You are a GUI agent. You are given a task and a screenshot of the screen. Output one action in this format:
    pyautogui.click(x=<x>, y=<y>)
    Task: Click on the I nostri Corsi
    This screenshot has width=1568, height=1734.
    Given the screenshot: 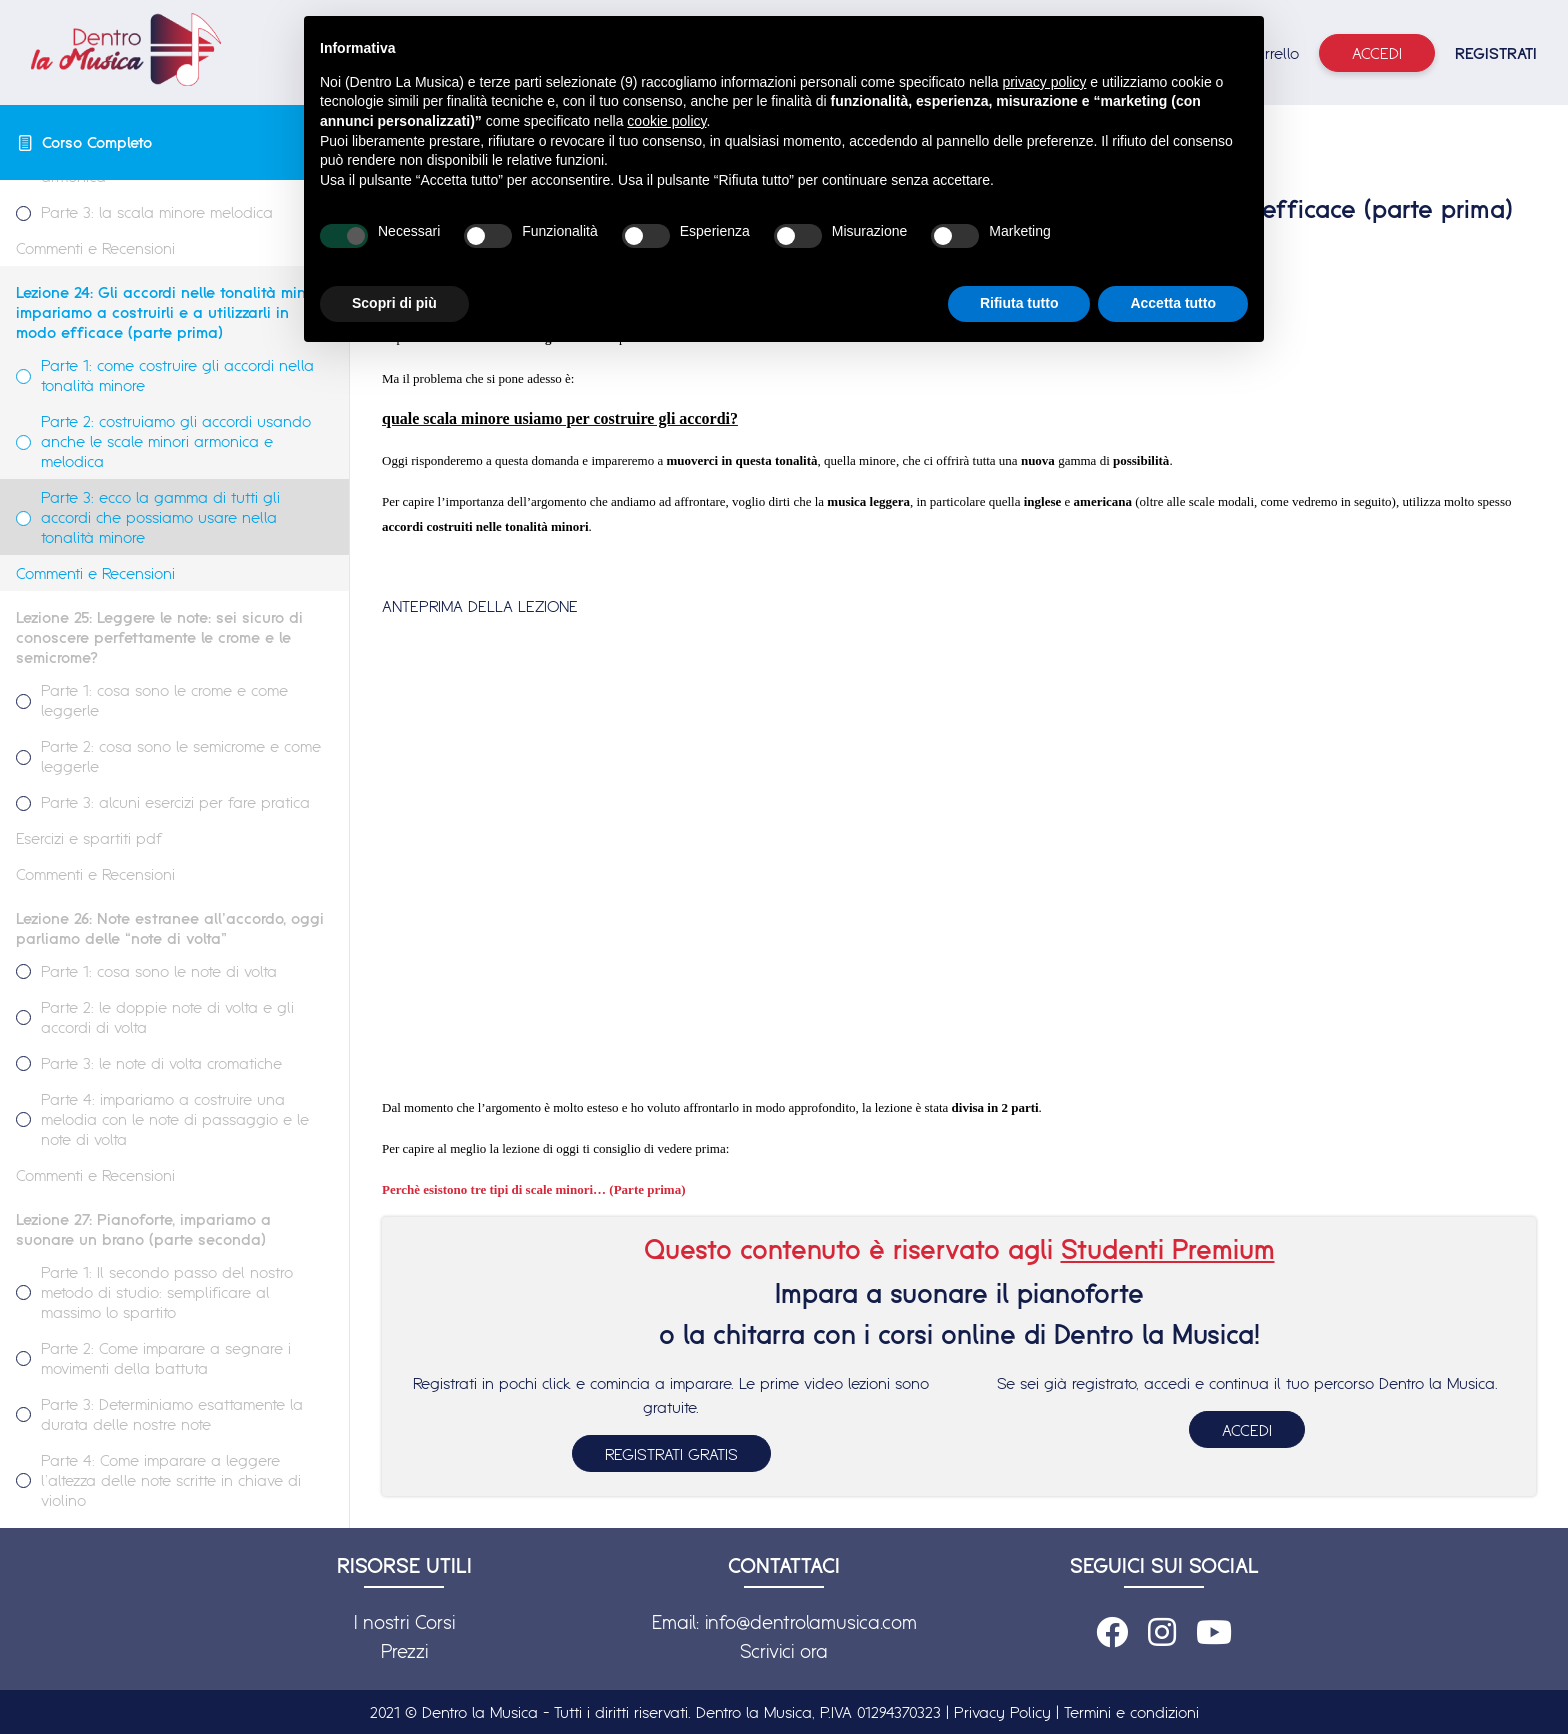 What is the action you would take?
    pyautogui.click(x=404, y=1622)
    